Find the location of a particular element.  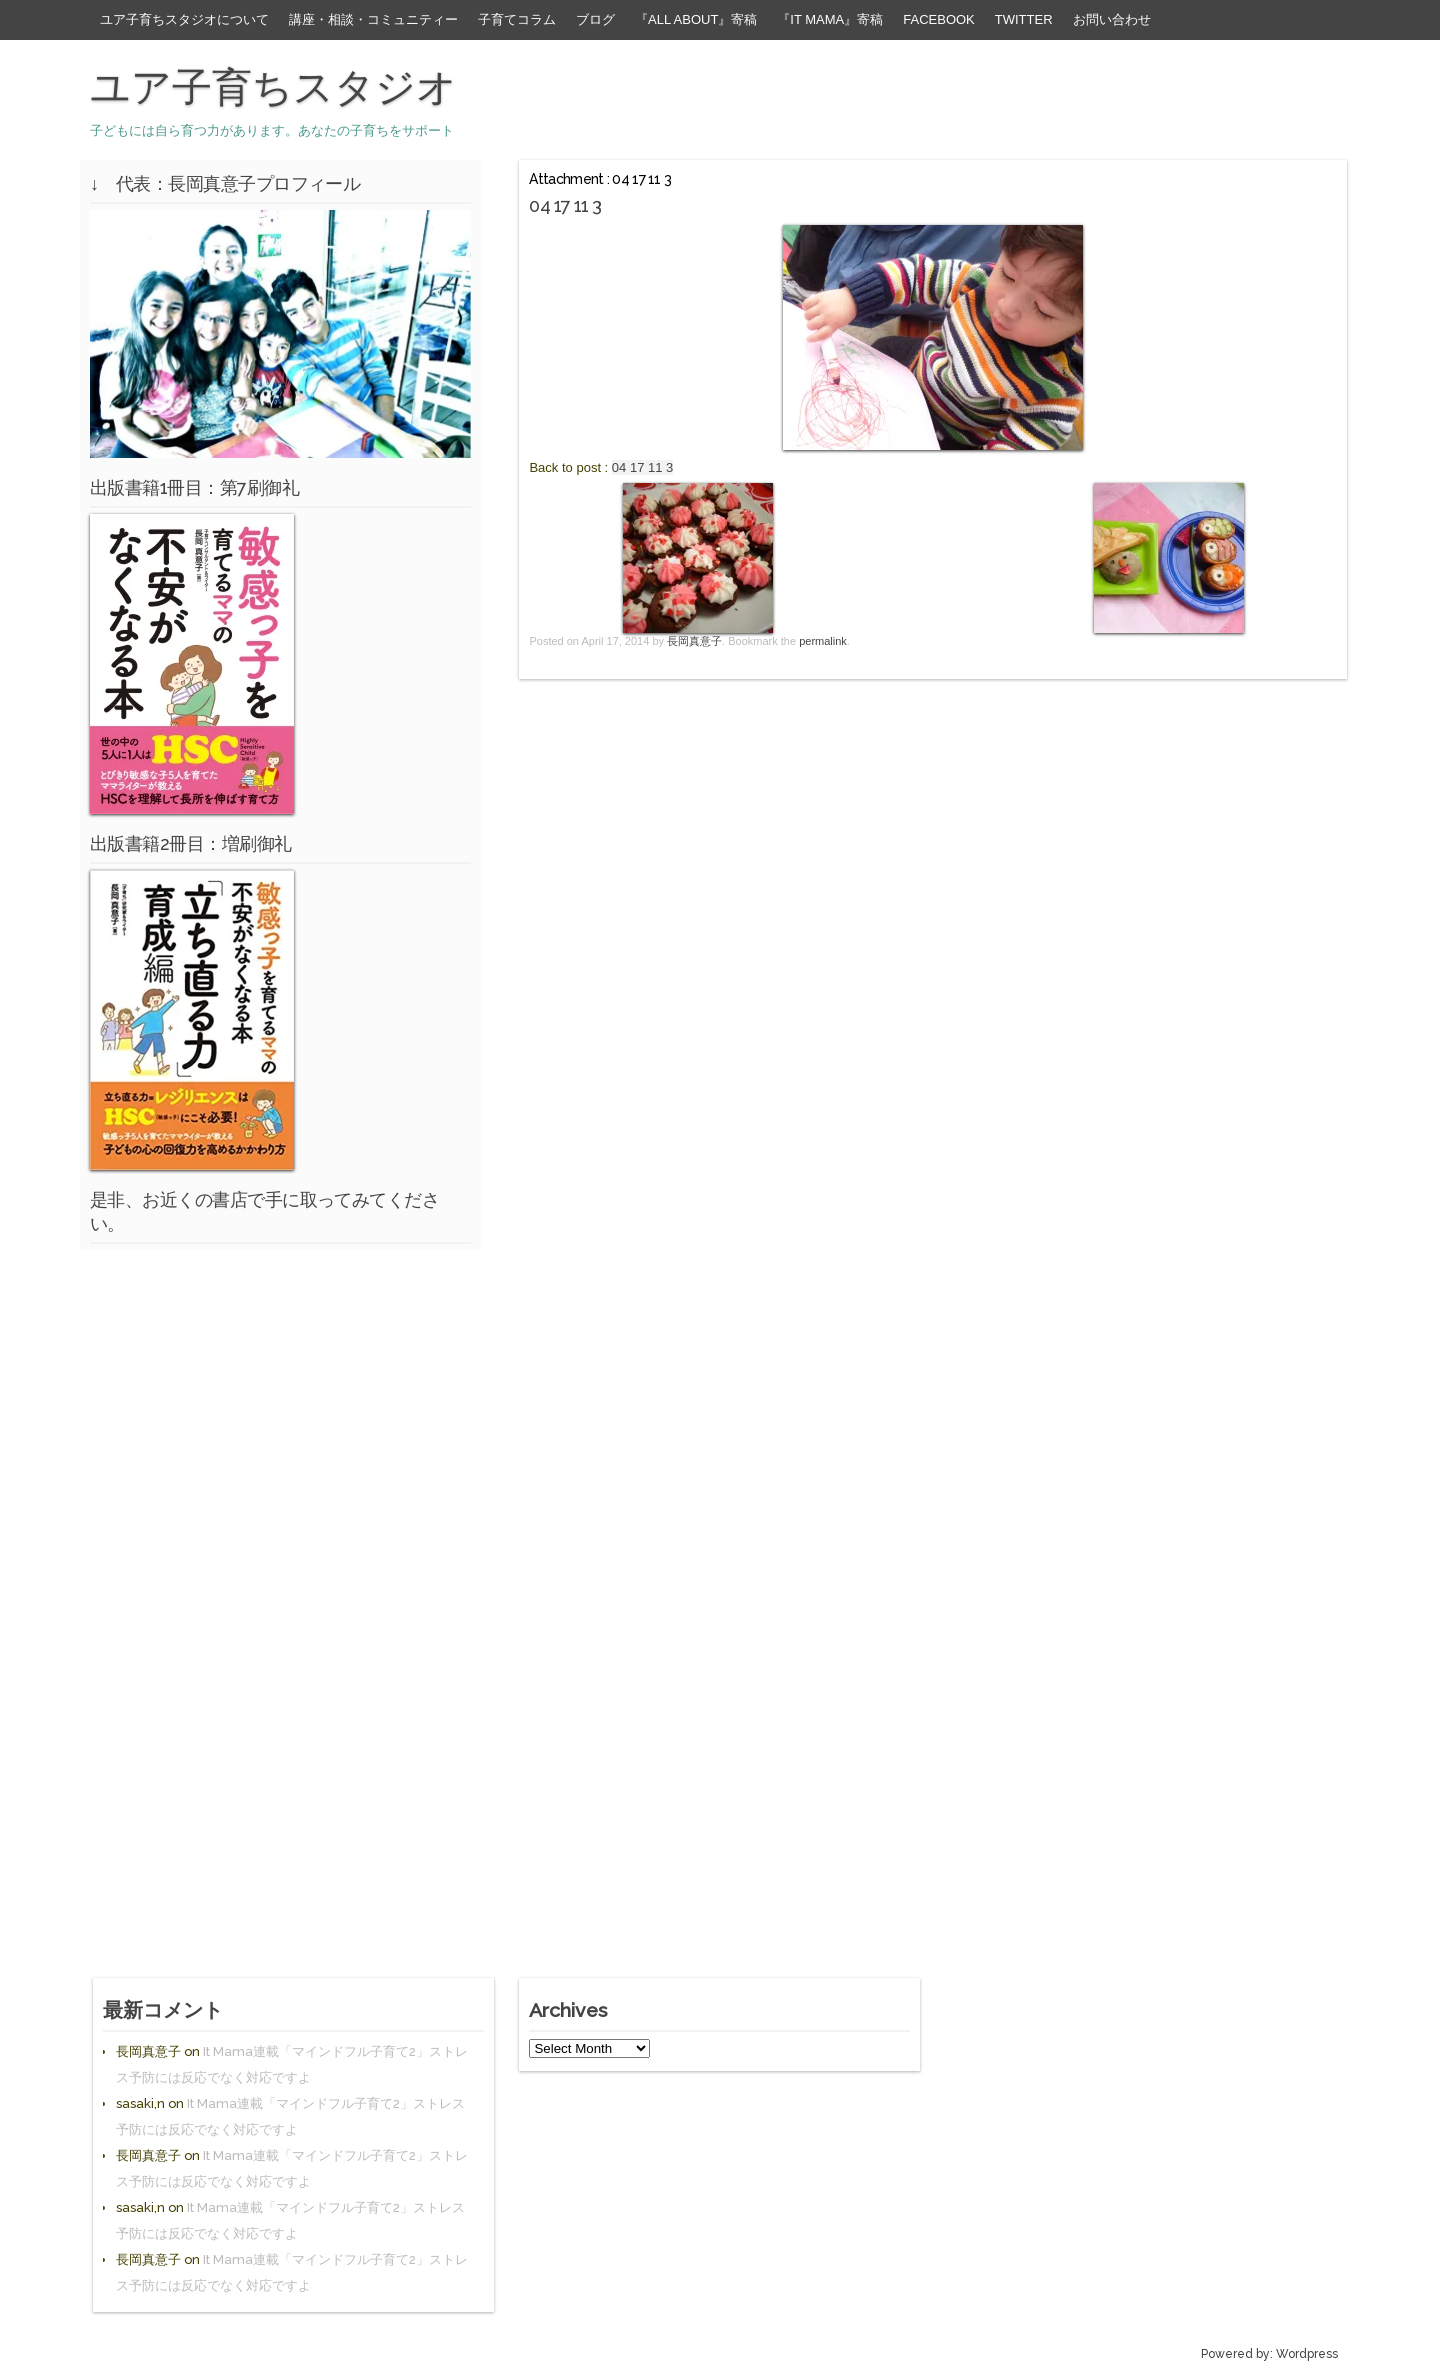

『All About』寄稿 is located at coordinates (696, 19).